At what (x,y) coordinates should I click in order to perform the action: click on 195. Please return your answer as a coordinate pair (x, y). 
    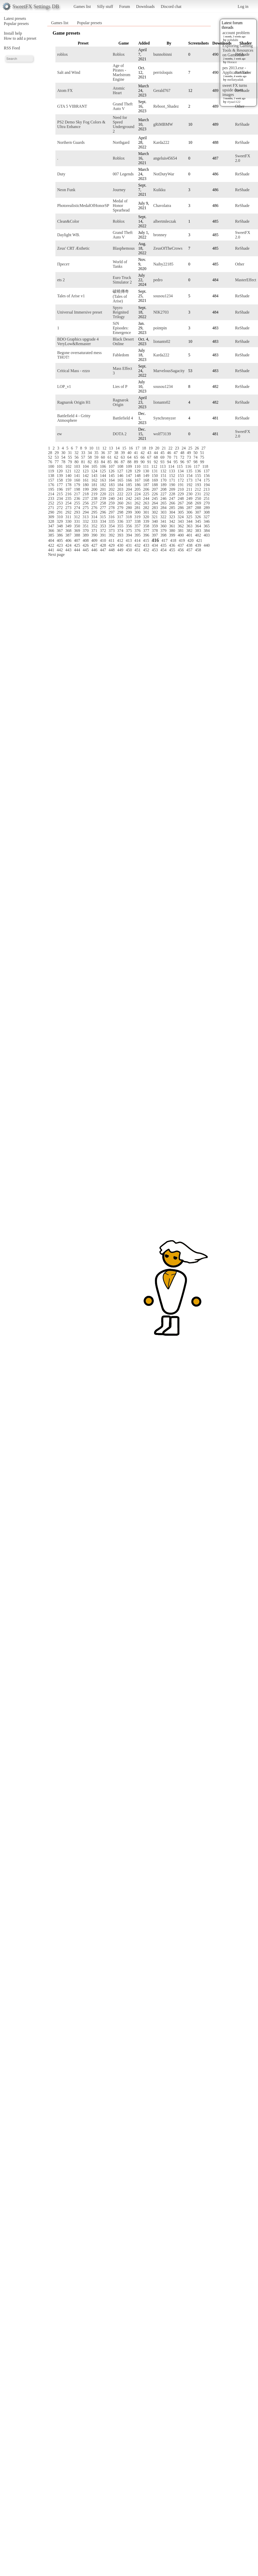
    Looking at the image, I should click on (51, 489).